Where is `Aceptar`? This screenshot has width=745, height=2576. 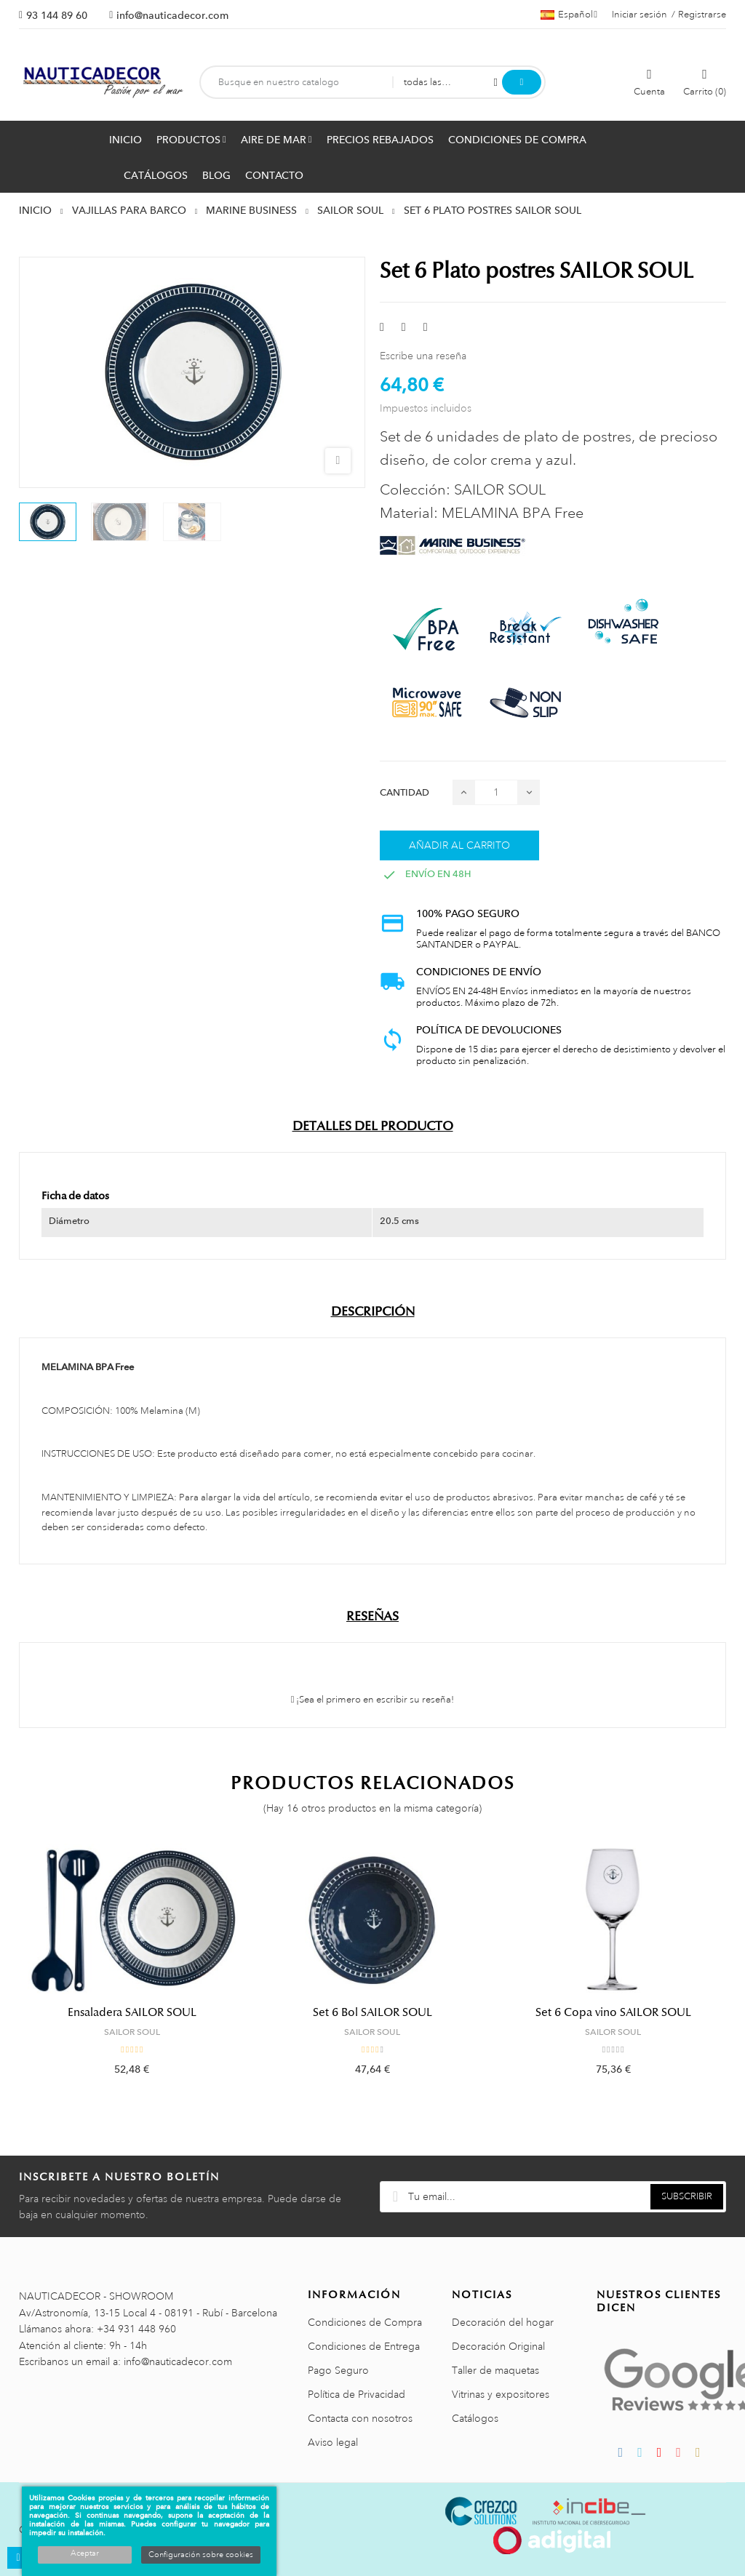 Aceptar is located at coordinates (85, 2553).